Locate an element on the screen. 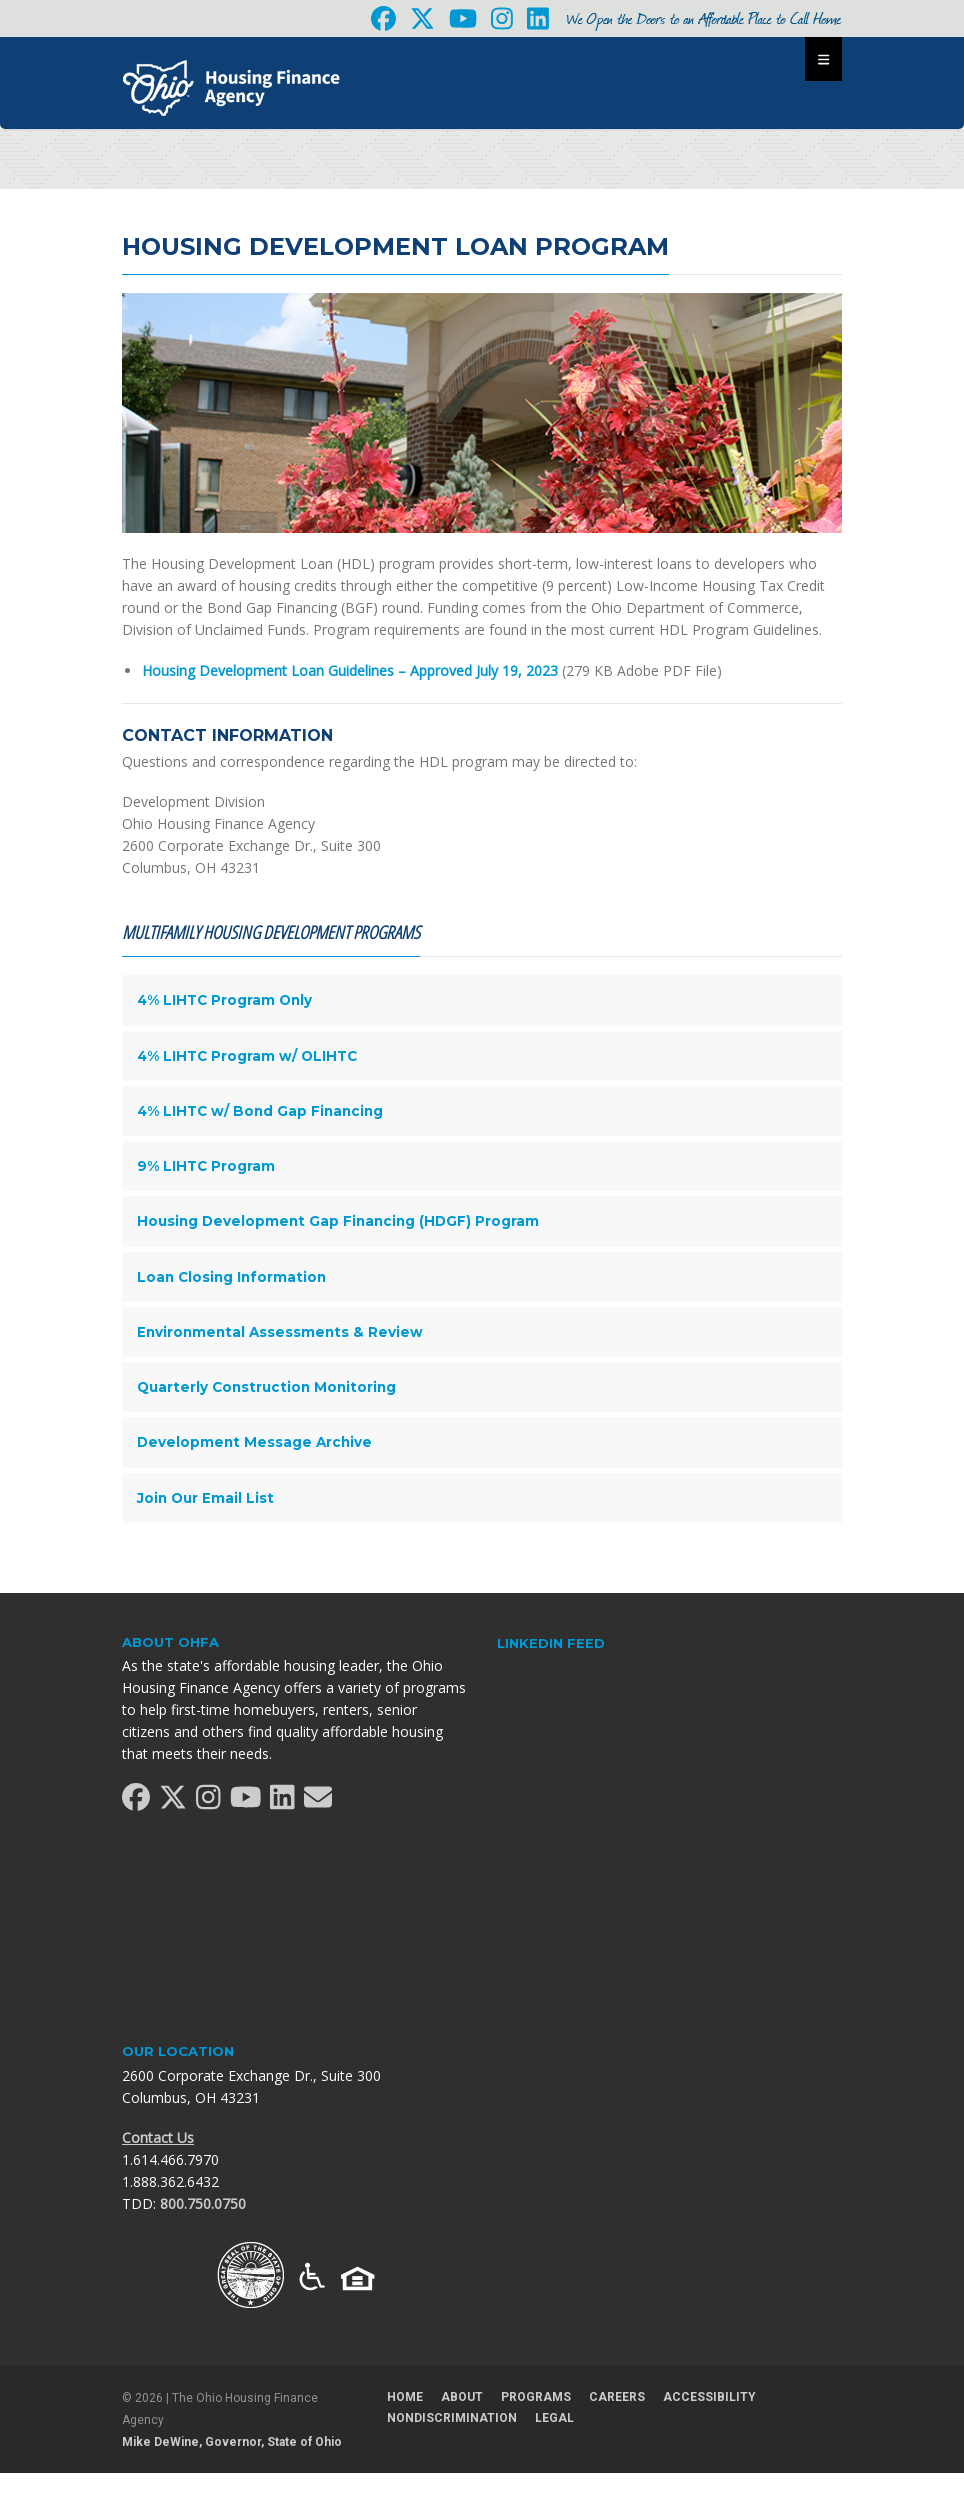 The image size is (964, 2495). About is located at coordinates (462, 2397).